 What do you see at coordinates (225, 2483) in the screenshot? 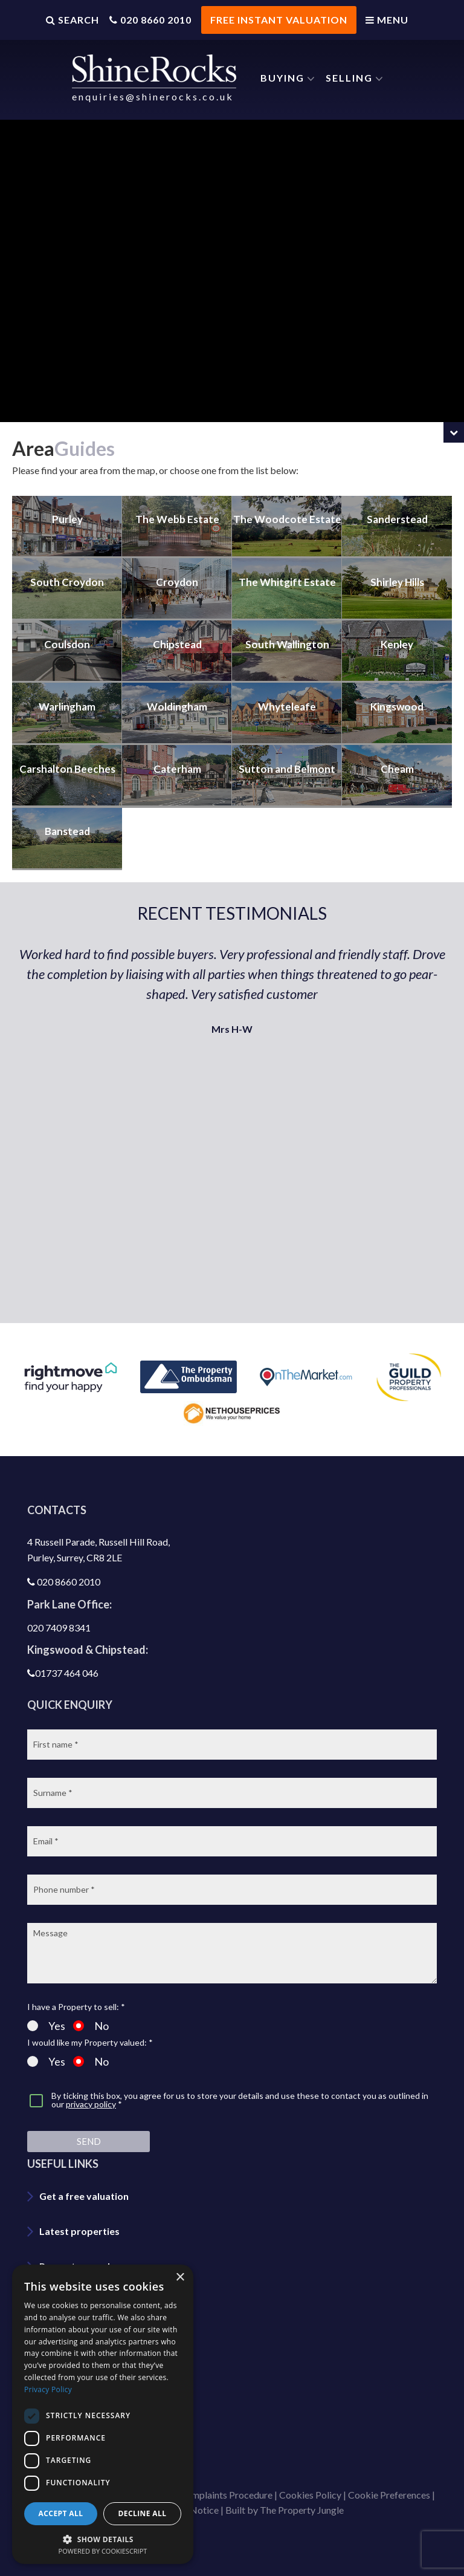
I see `Complaints Procedure` at bounding box center [225, 2483].